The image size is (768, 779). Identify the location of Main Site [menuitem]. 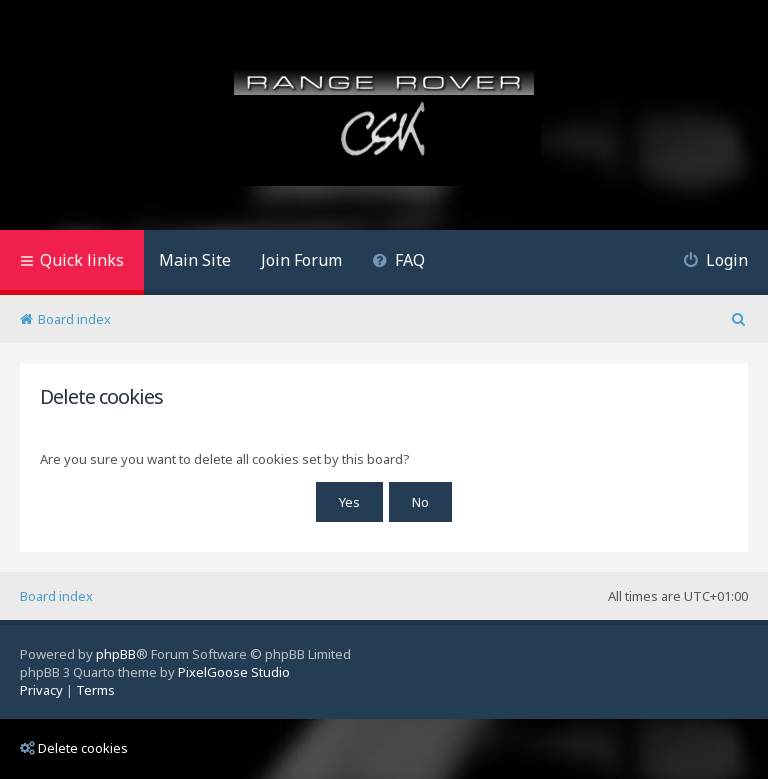
(195, 260).